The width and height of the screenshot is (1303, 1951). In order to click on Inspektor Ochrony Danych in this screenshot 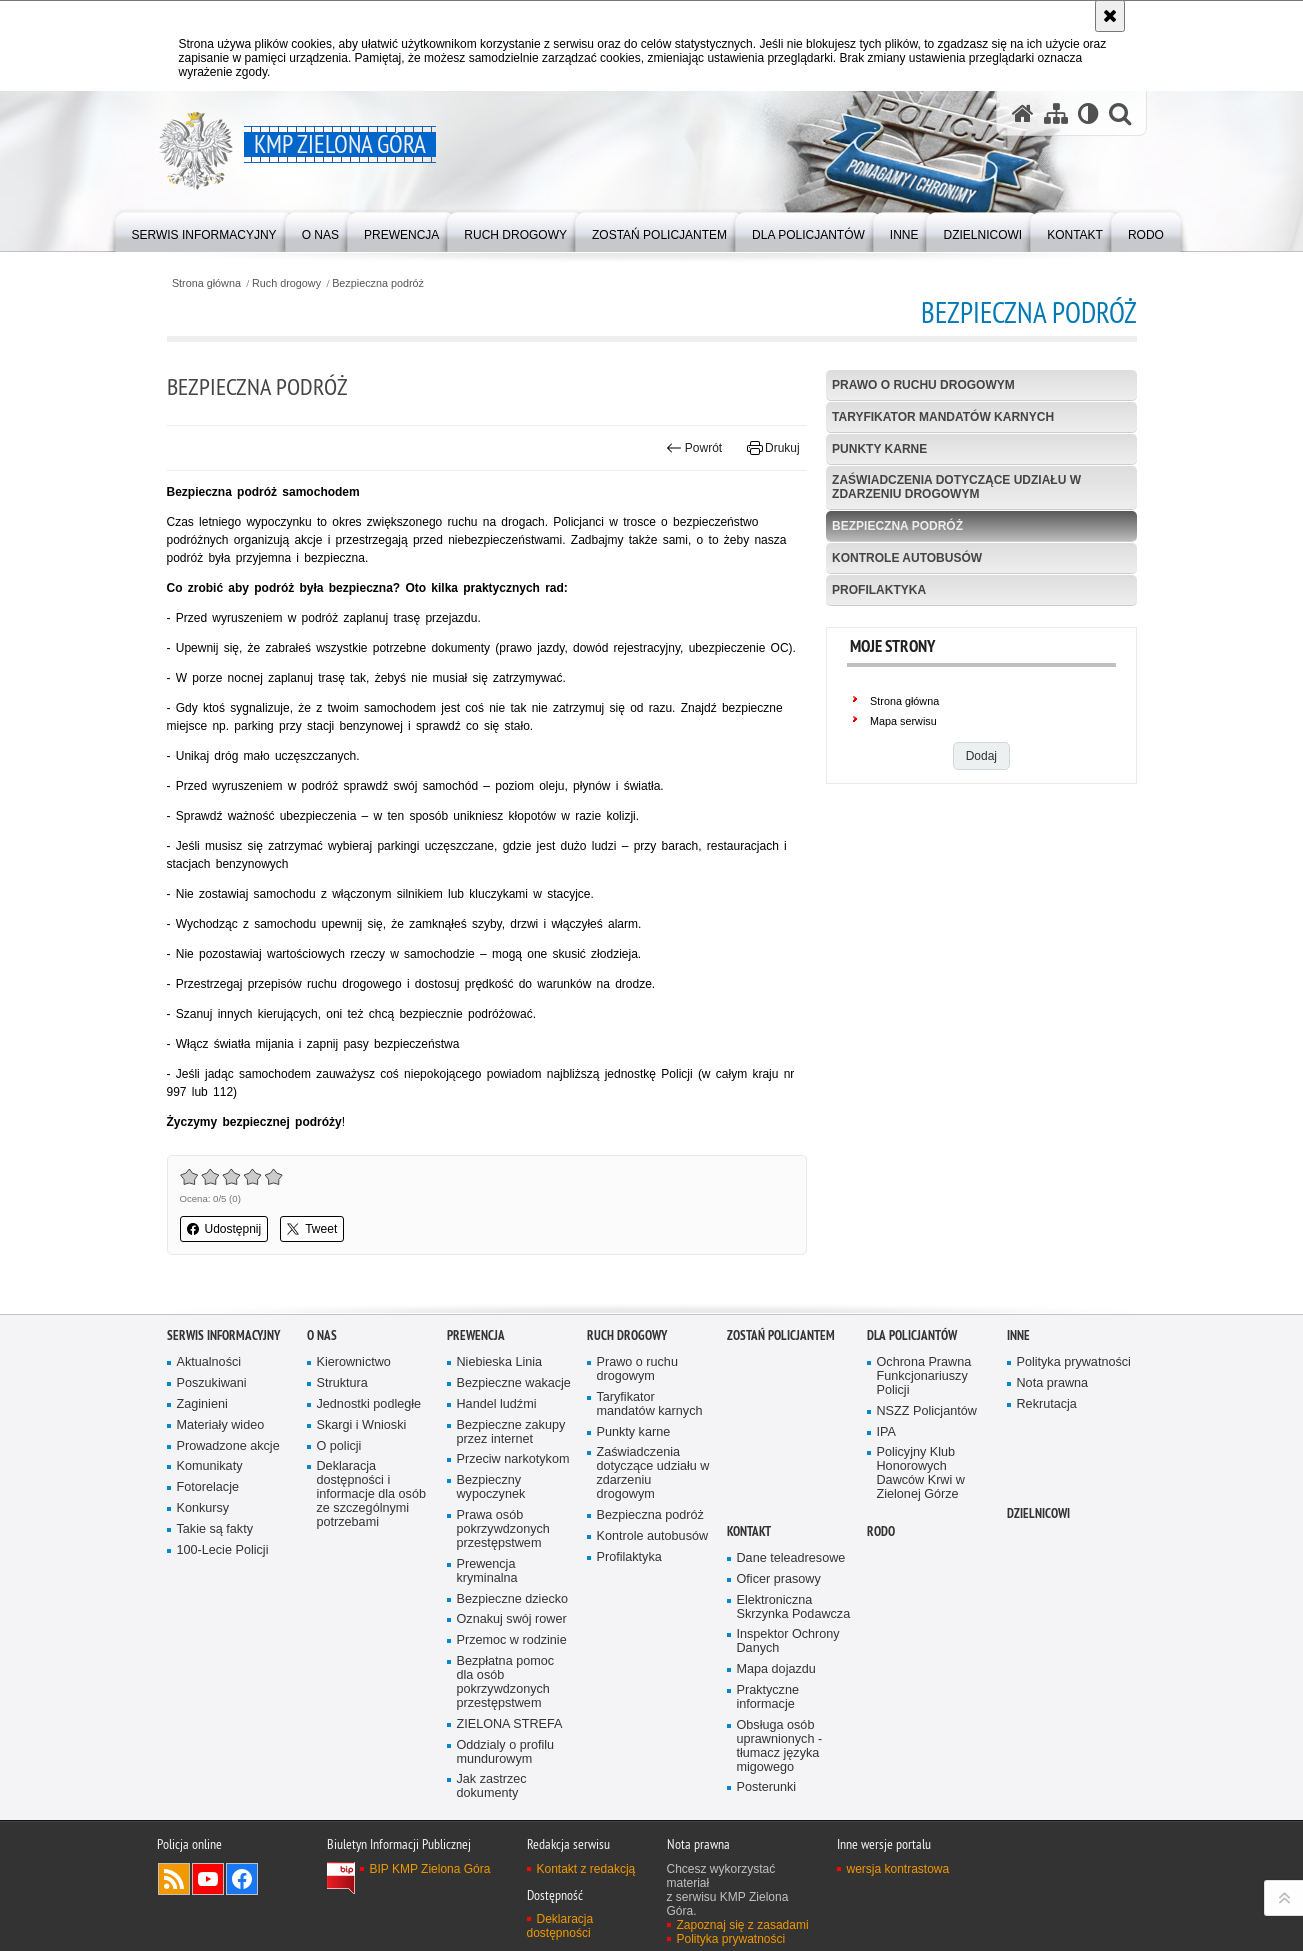, I will do `click(788, 1641)`.